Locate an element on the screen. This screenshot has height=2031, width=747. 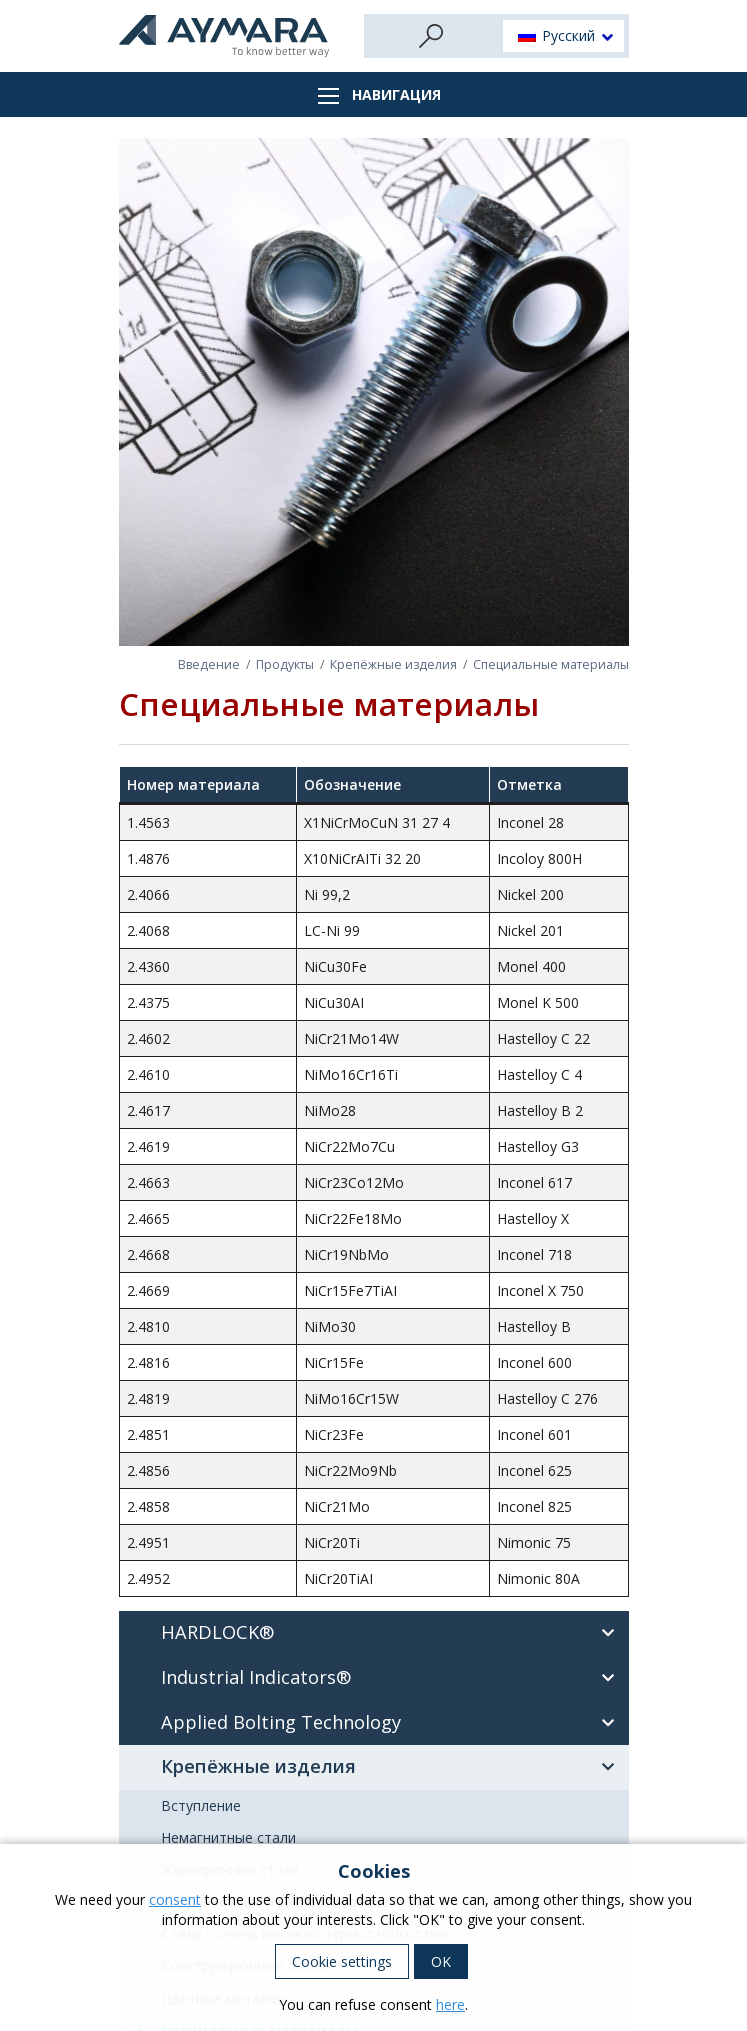
Продукты is located at coordinates (285, 664).